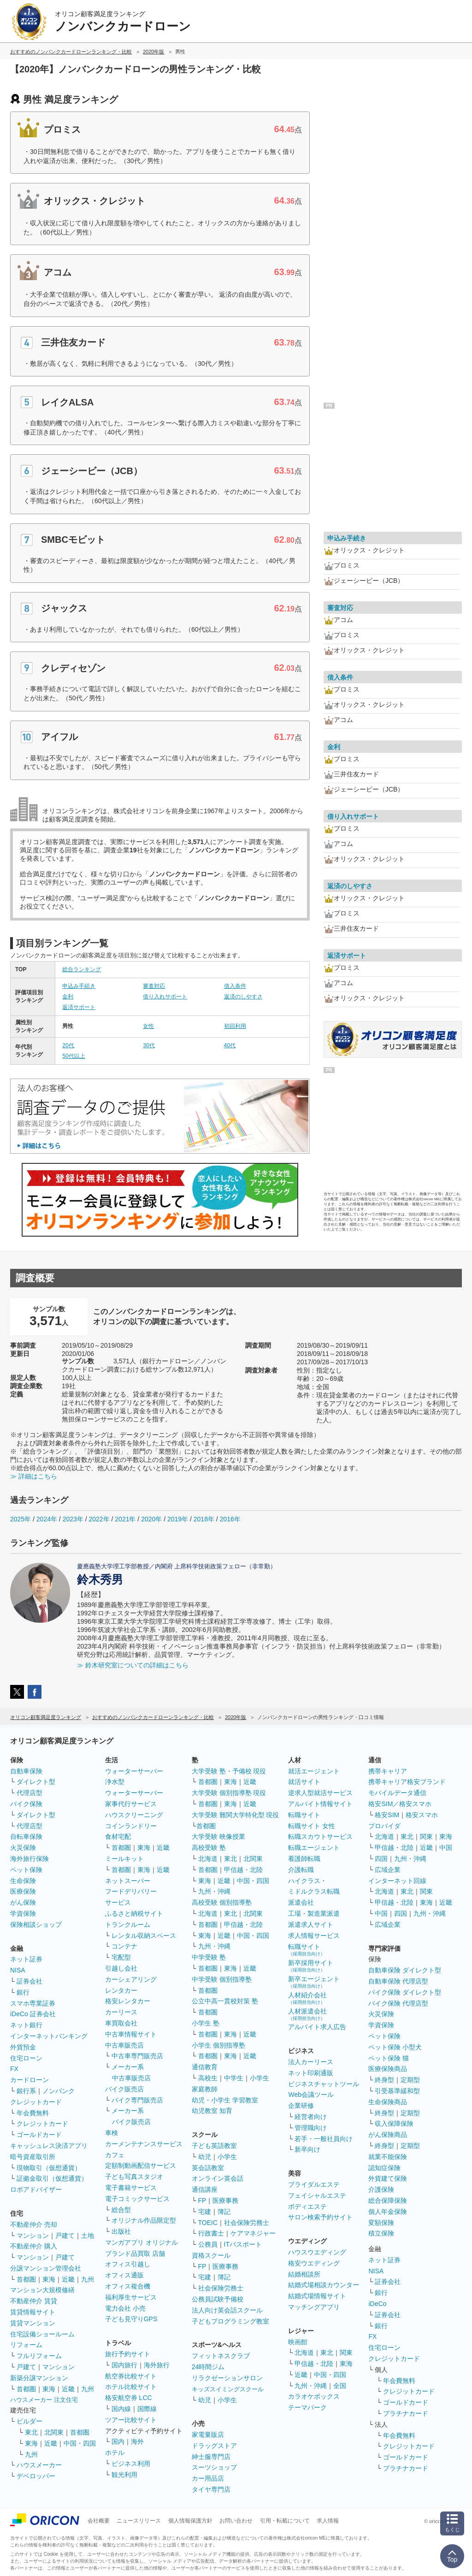  I want to click on 経営者向け, so click(311, 2116).